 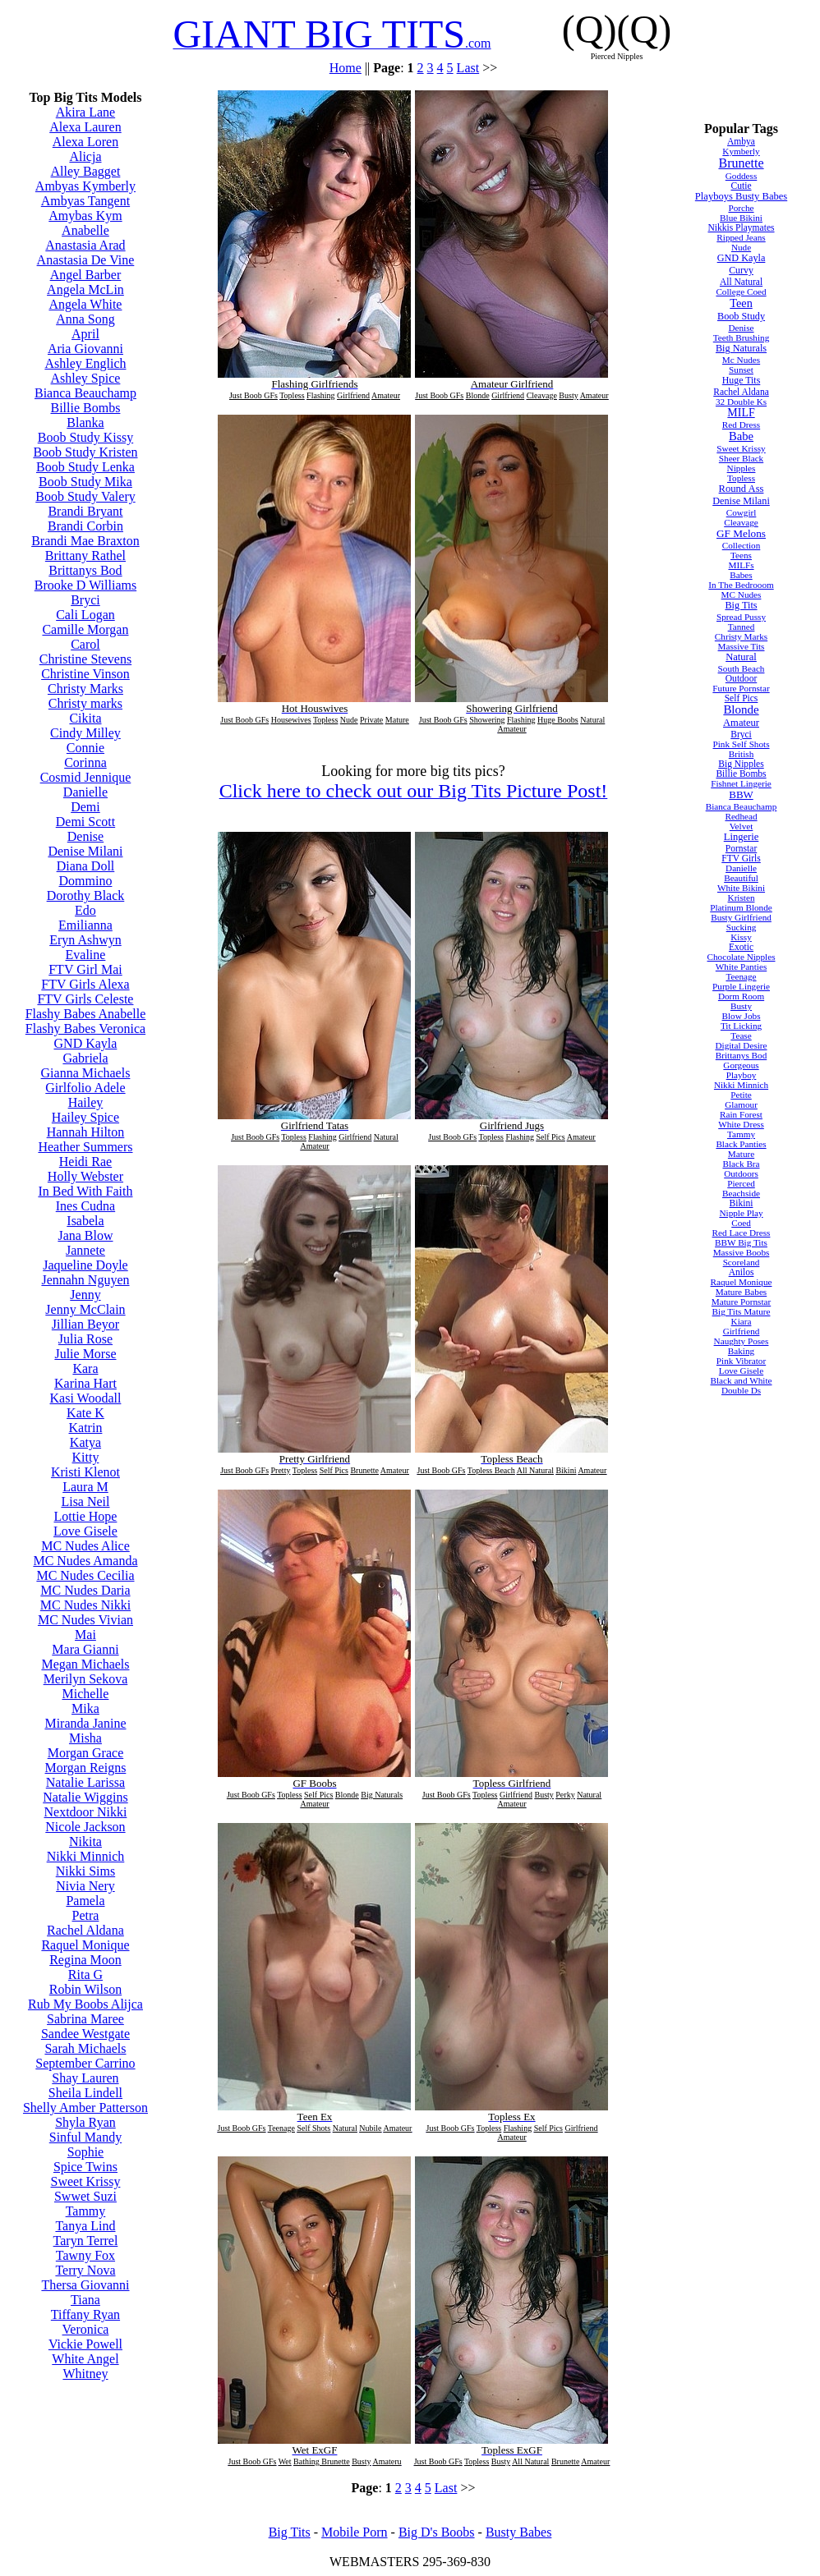 What do you see at coordinates (85, 363) in the screenshot?
I see `Ashley Englich` at bounding box center [85, 363].